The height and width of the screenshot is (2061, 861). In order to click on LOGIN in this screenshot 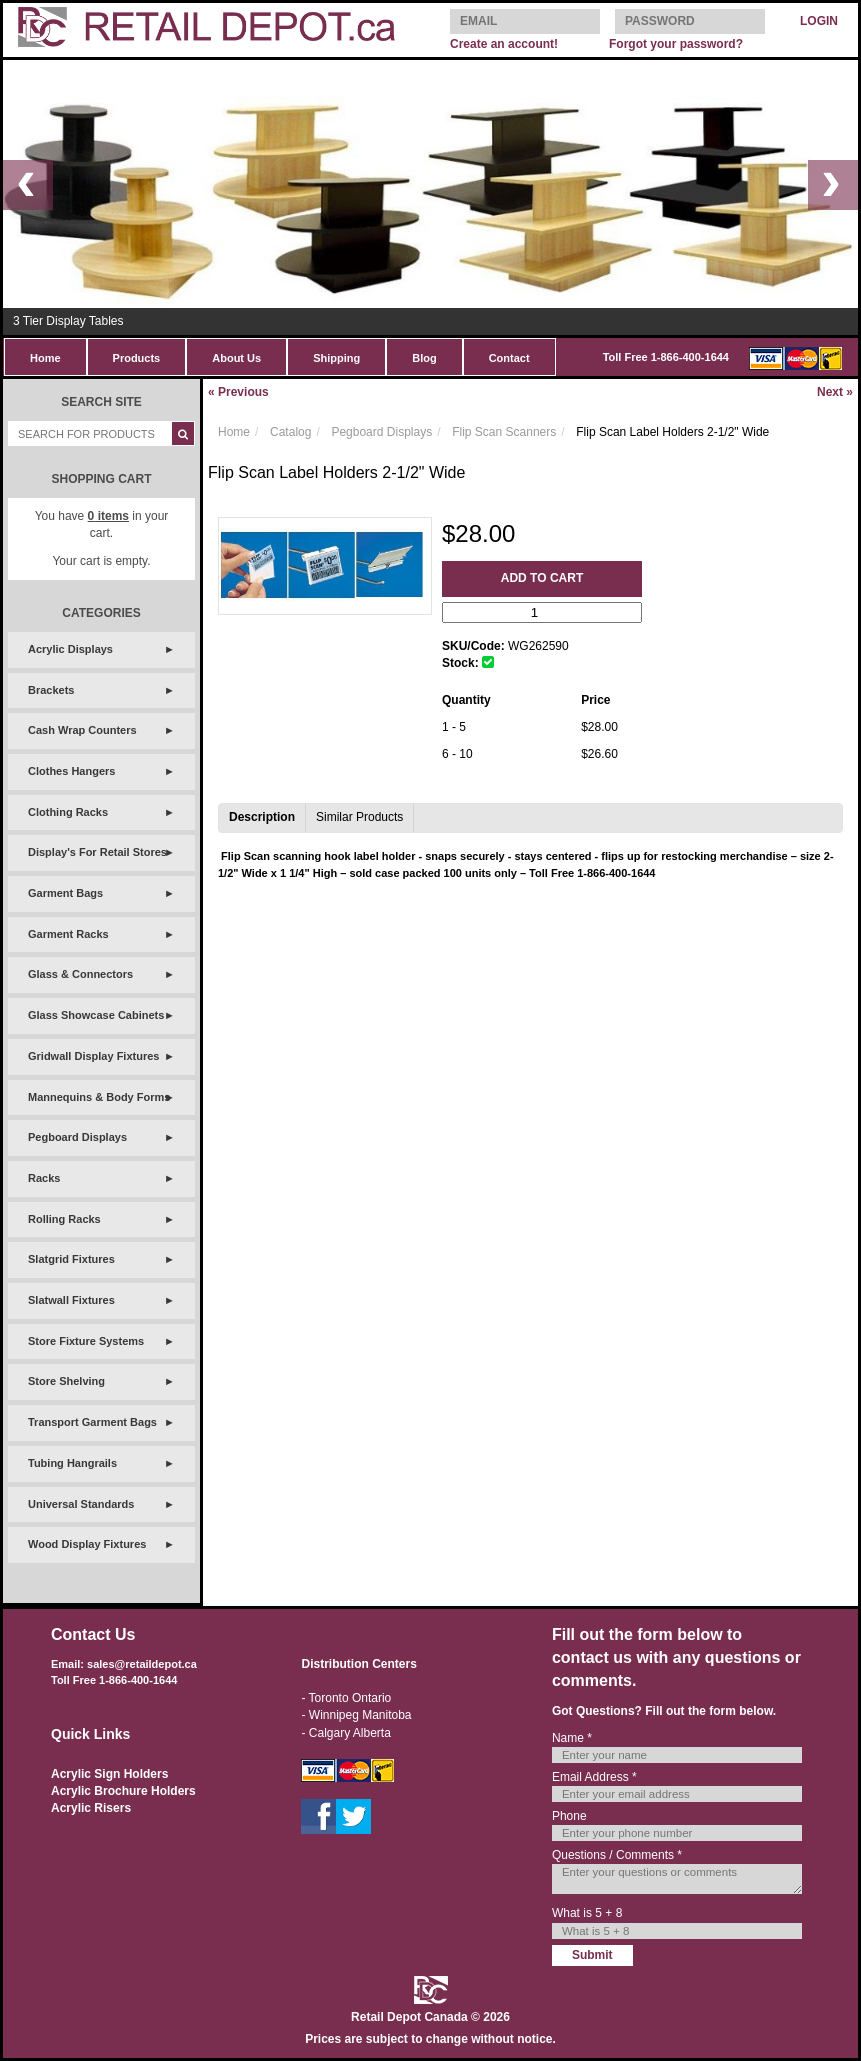, I will do `click(819, 21)`.